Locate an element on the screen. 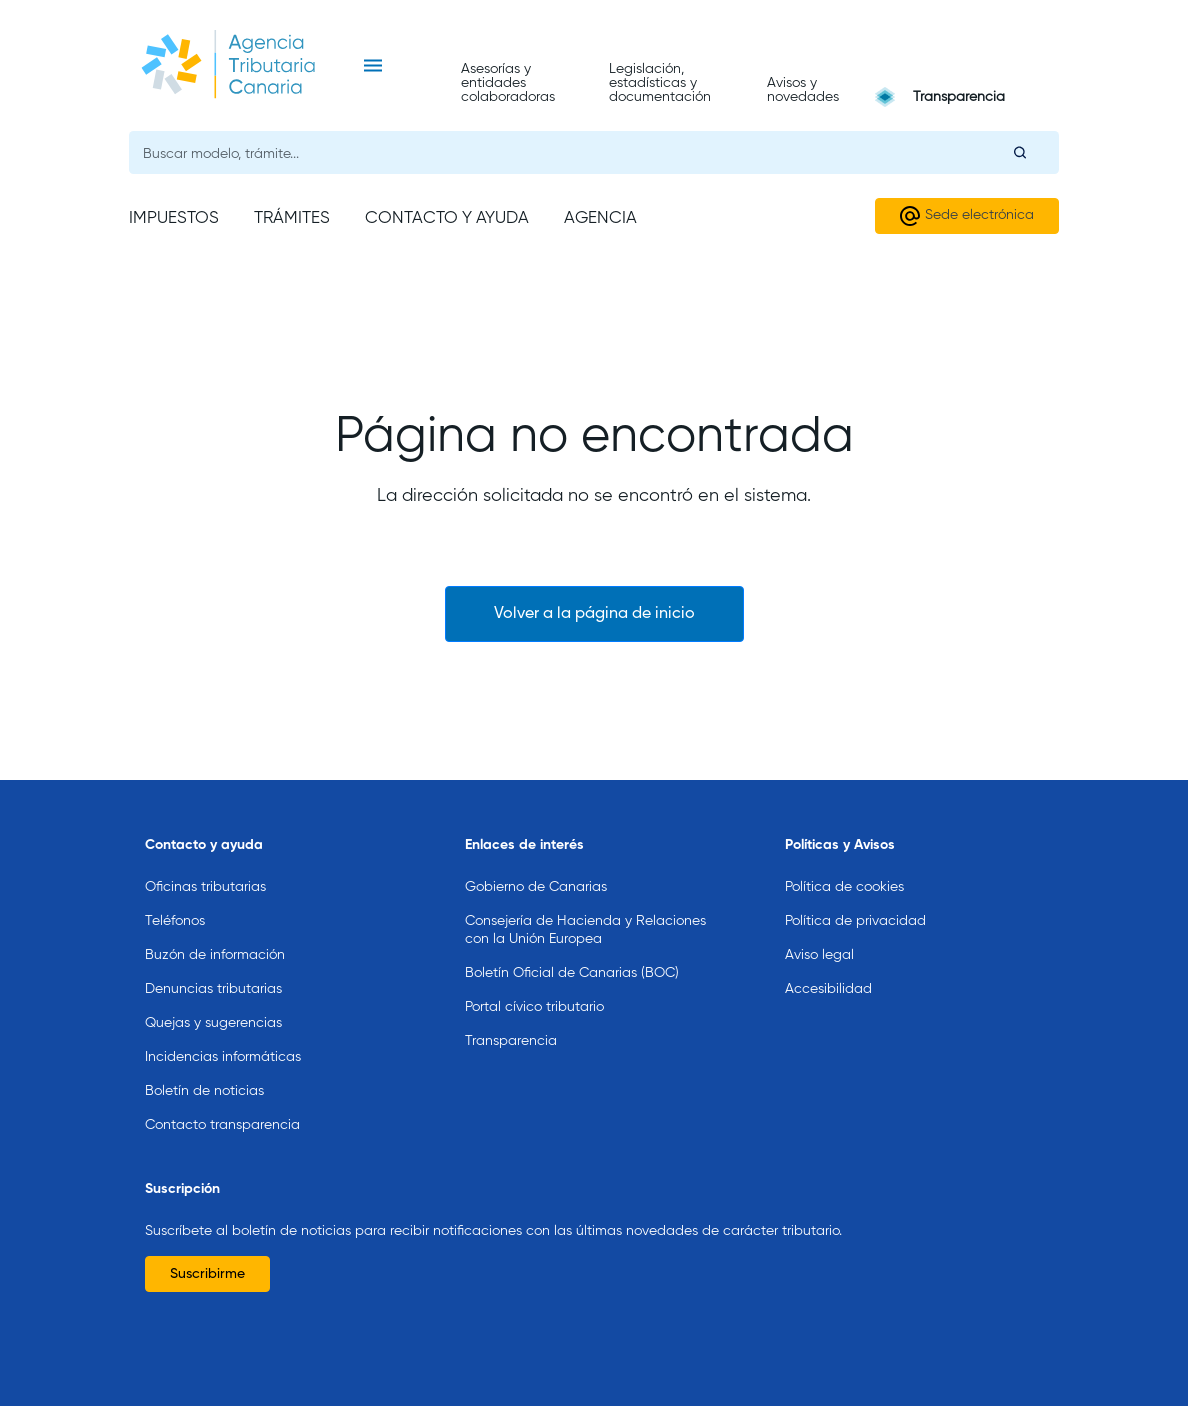  Impuestos is located at coordinates (174, 218).